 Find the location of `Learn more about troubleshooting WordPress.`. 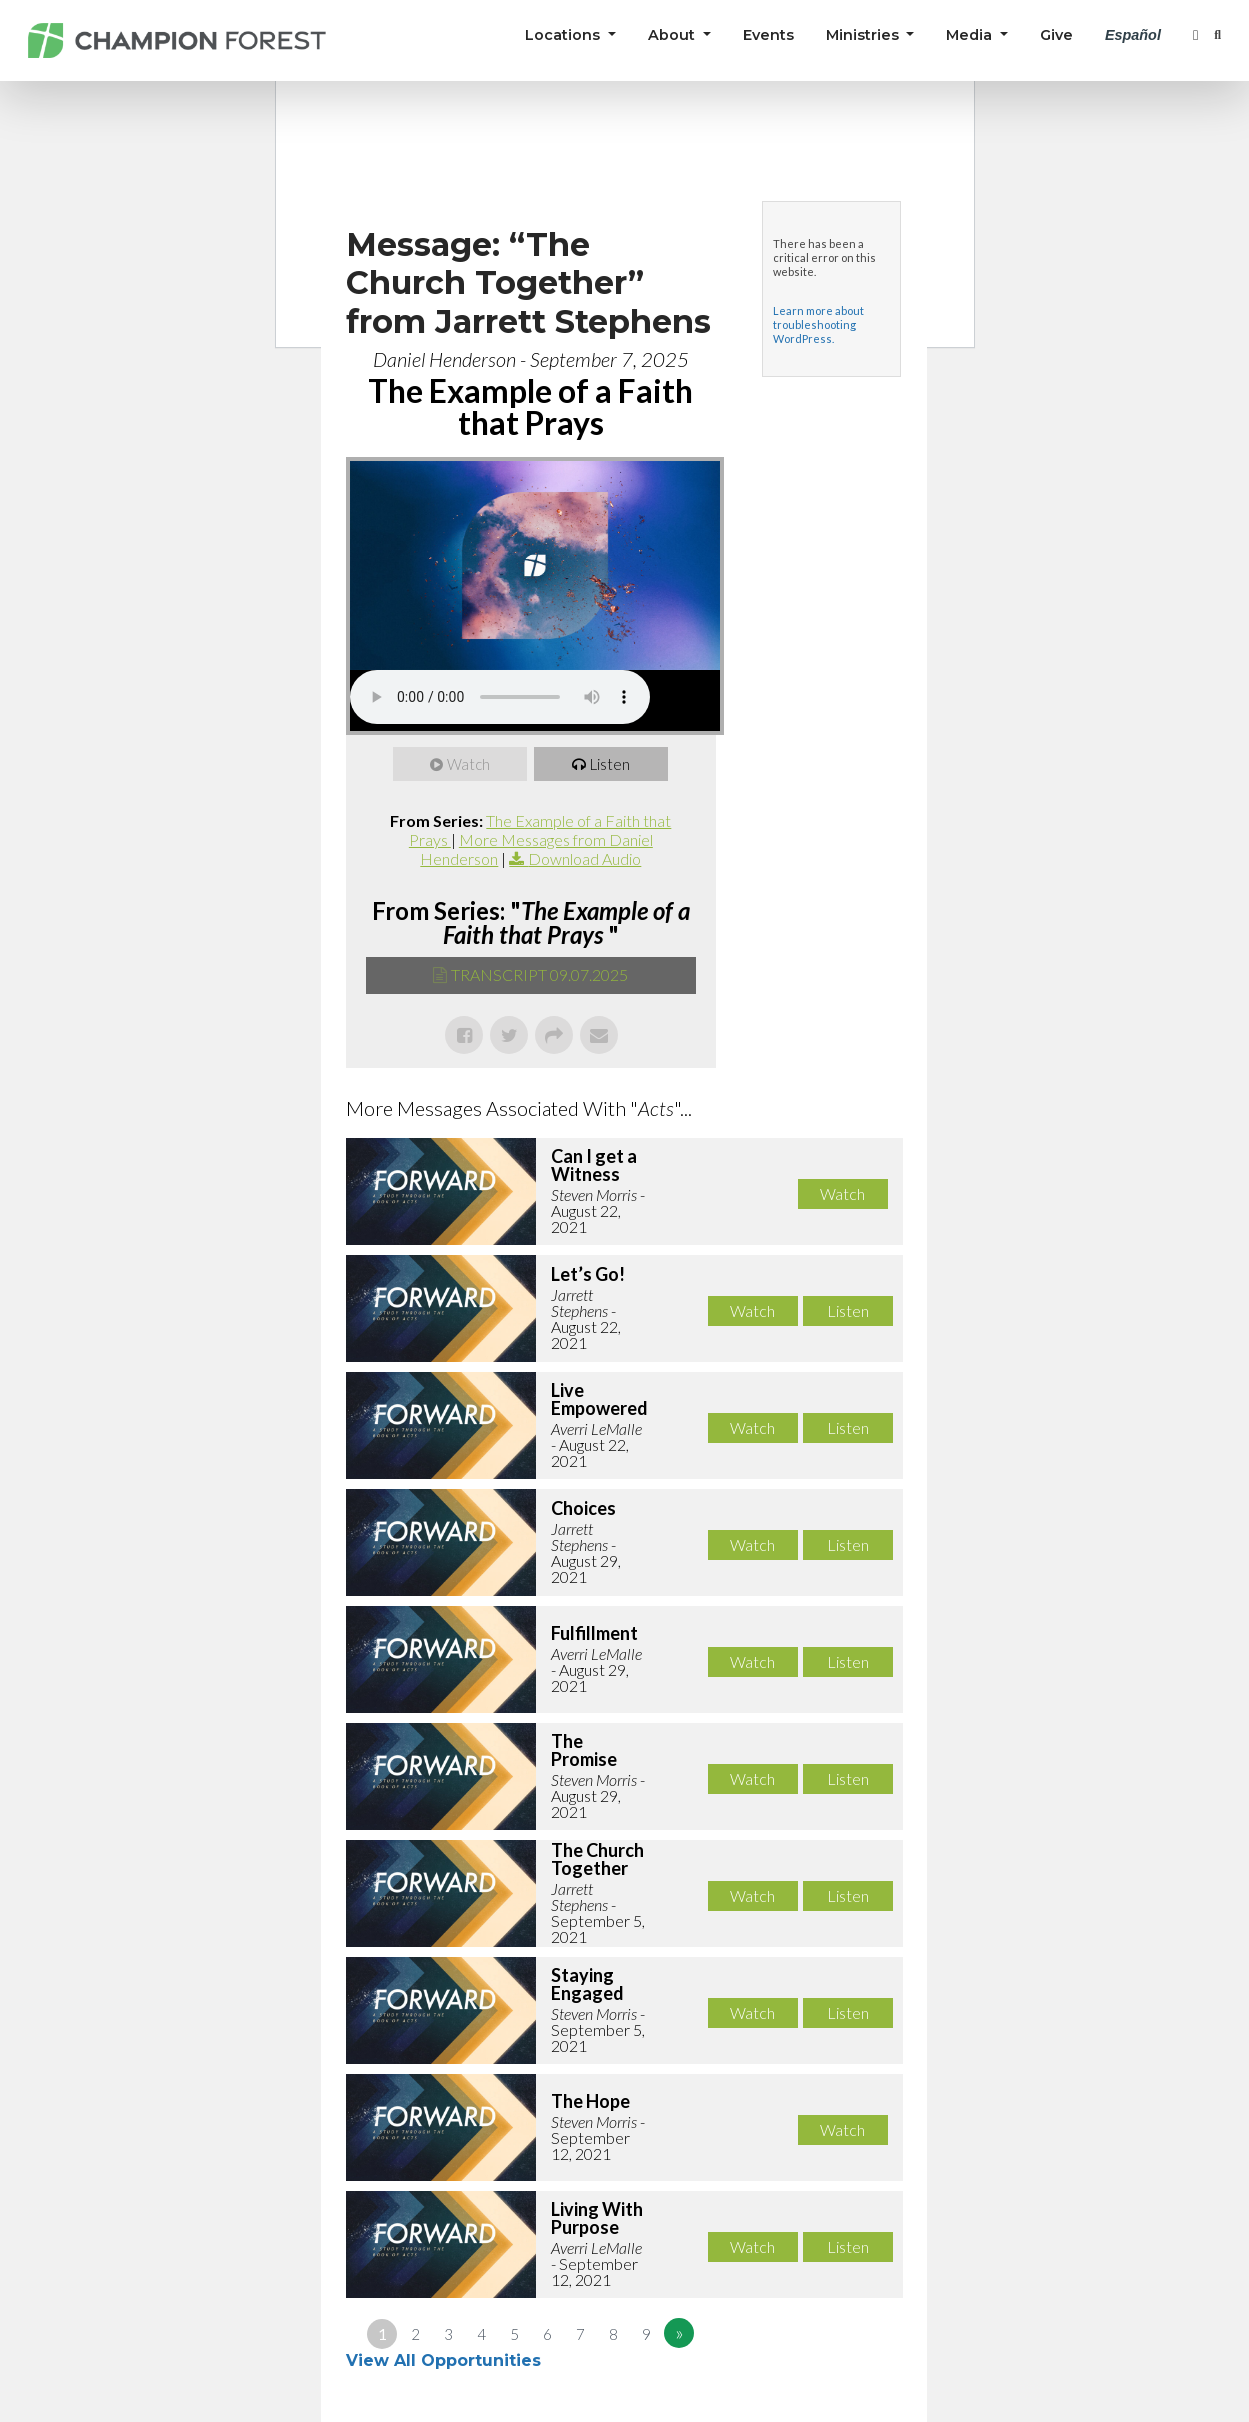

Learn more about troubleshooting WordPress. is located at coordinates (818, 324).